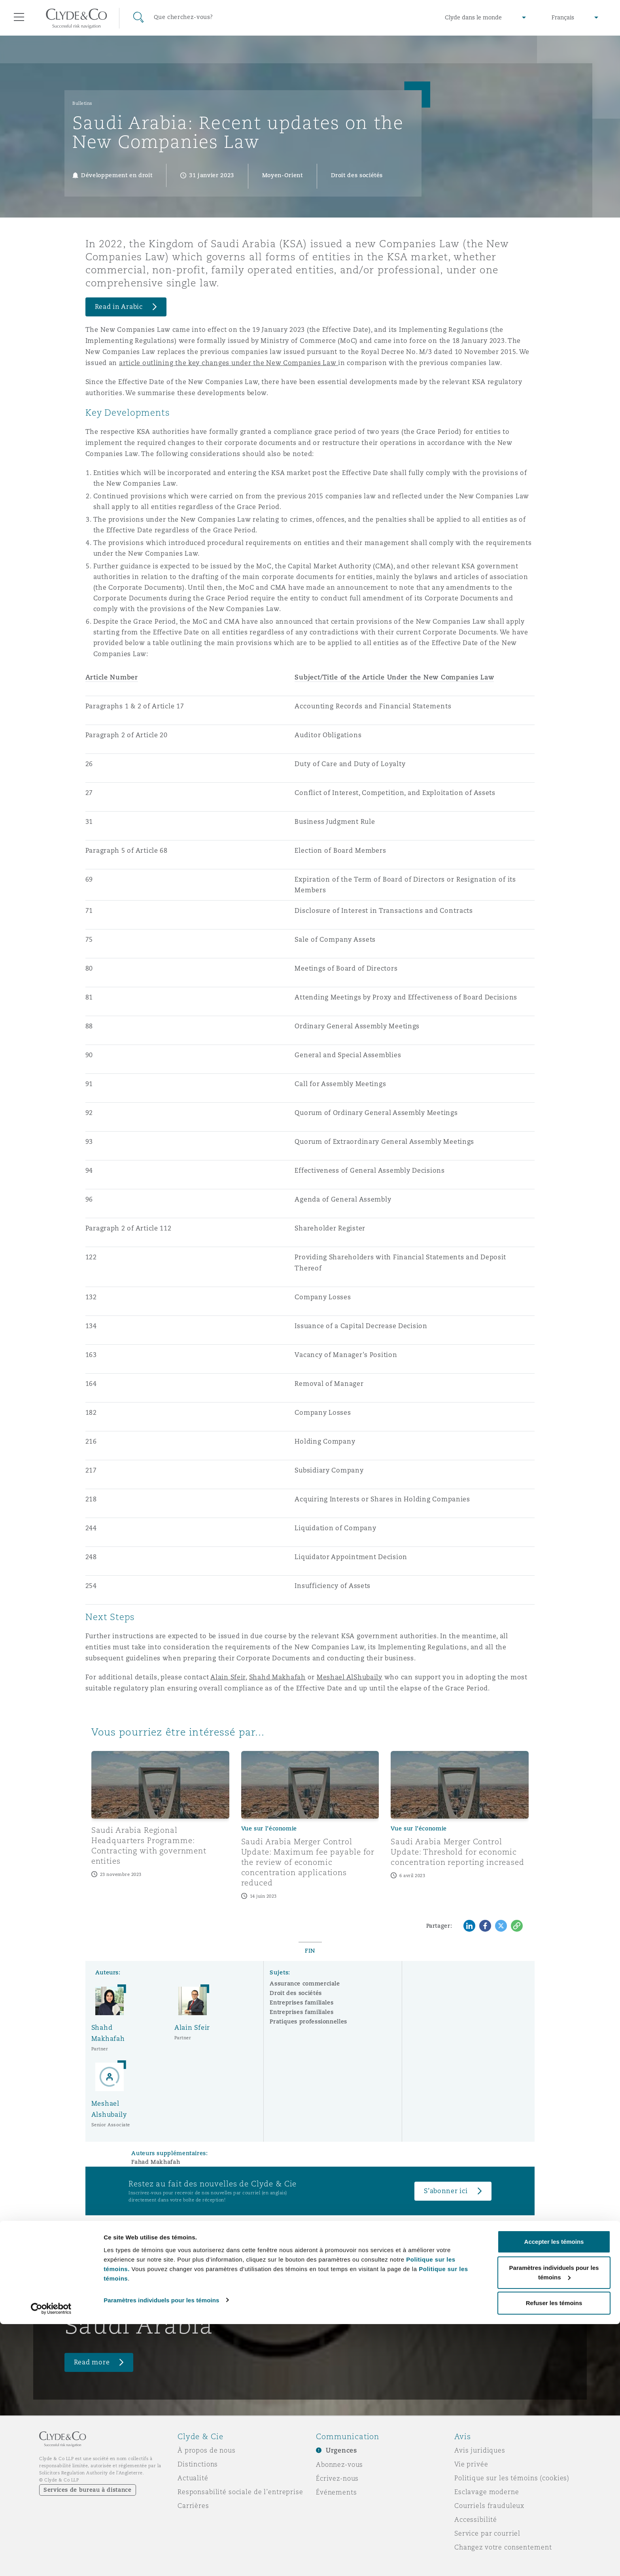 The height and width of the screenshot is (2576, 620). Describe the element at coordinates (82, 103) in the screenshot. I see `Bulletins` at that location.